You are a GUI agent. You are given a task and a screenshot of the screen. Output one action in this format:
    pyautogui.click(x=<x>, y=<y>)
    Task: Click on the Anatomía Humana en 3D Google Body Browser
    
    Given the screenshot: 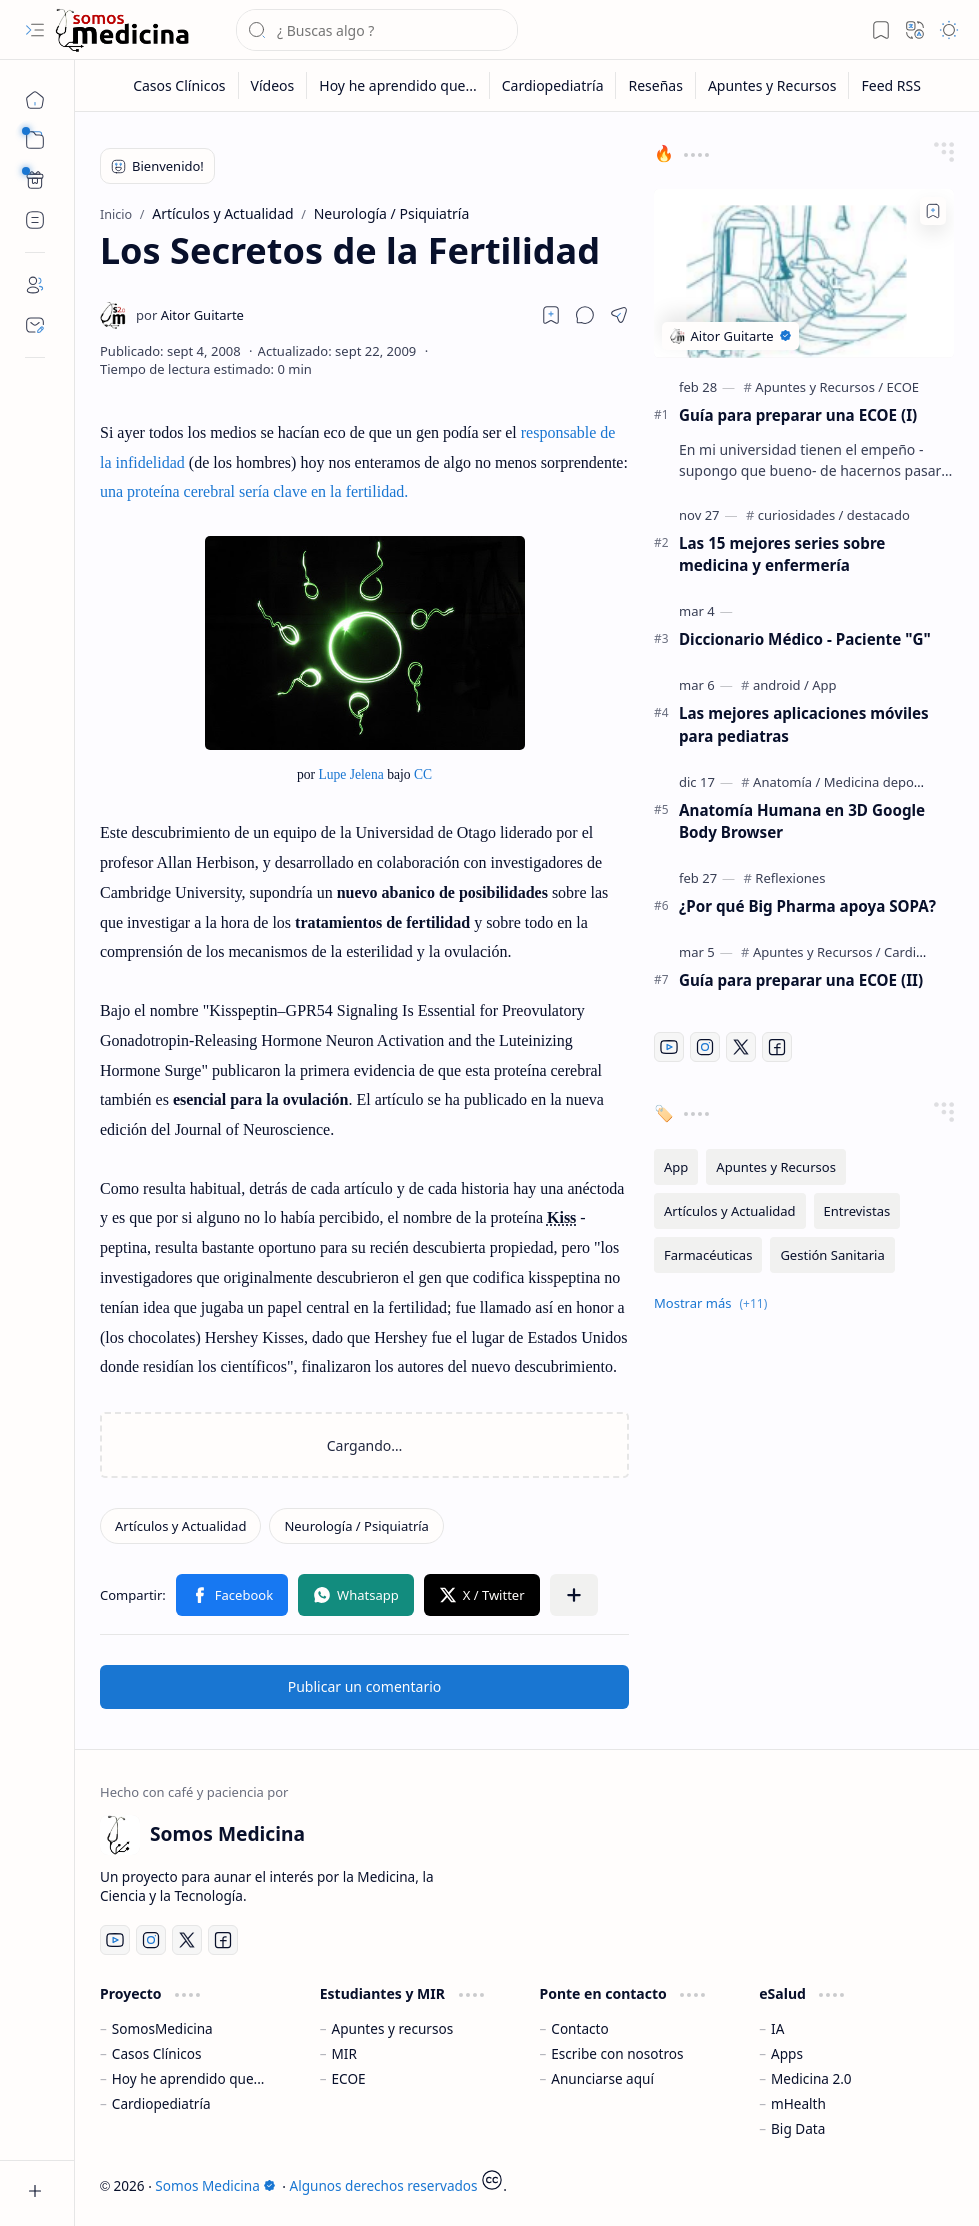 What is the action you would take?
    pyautogui.click(x=802, y=821)
    